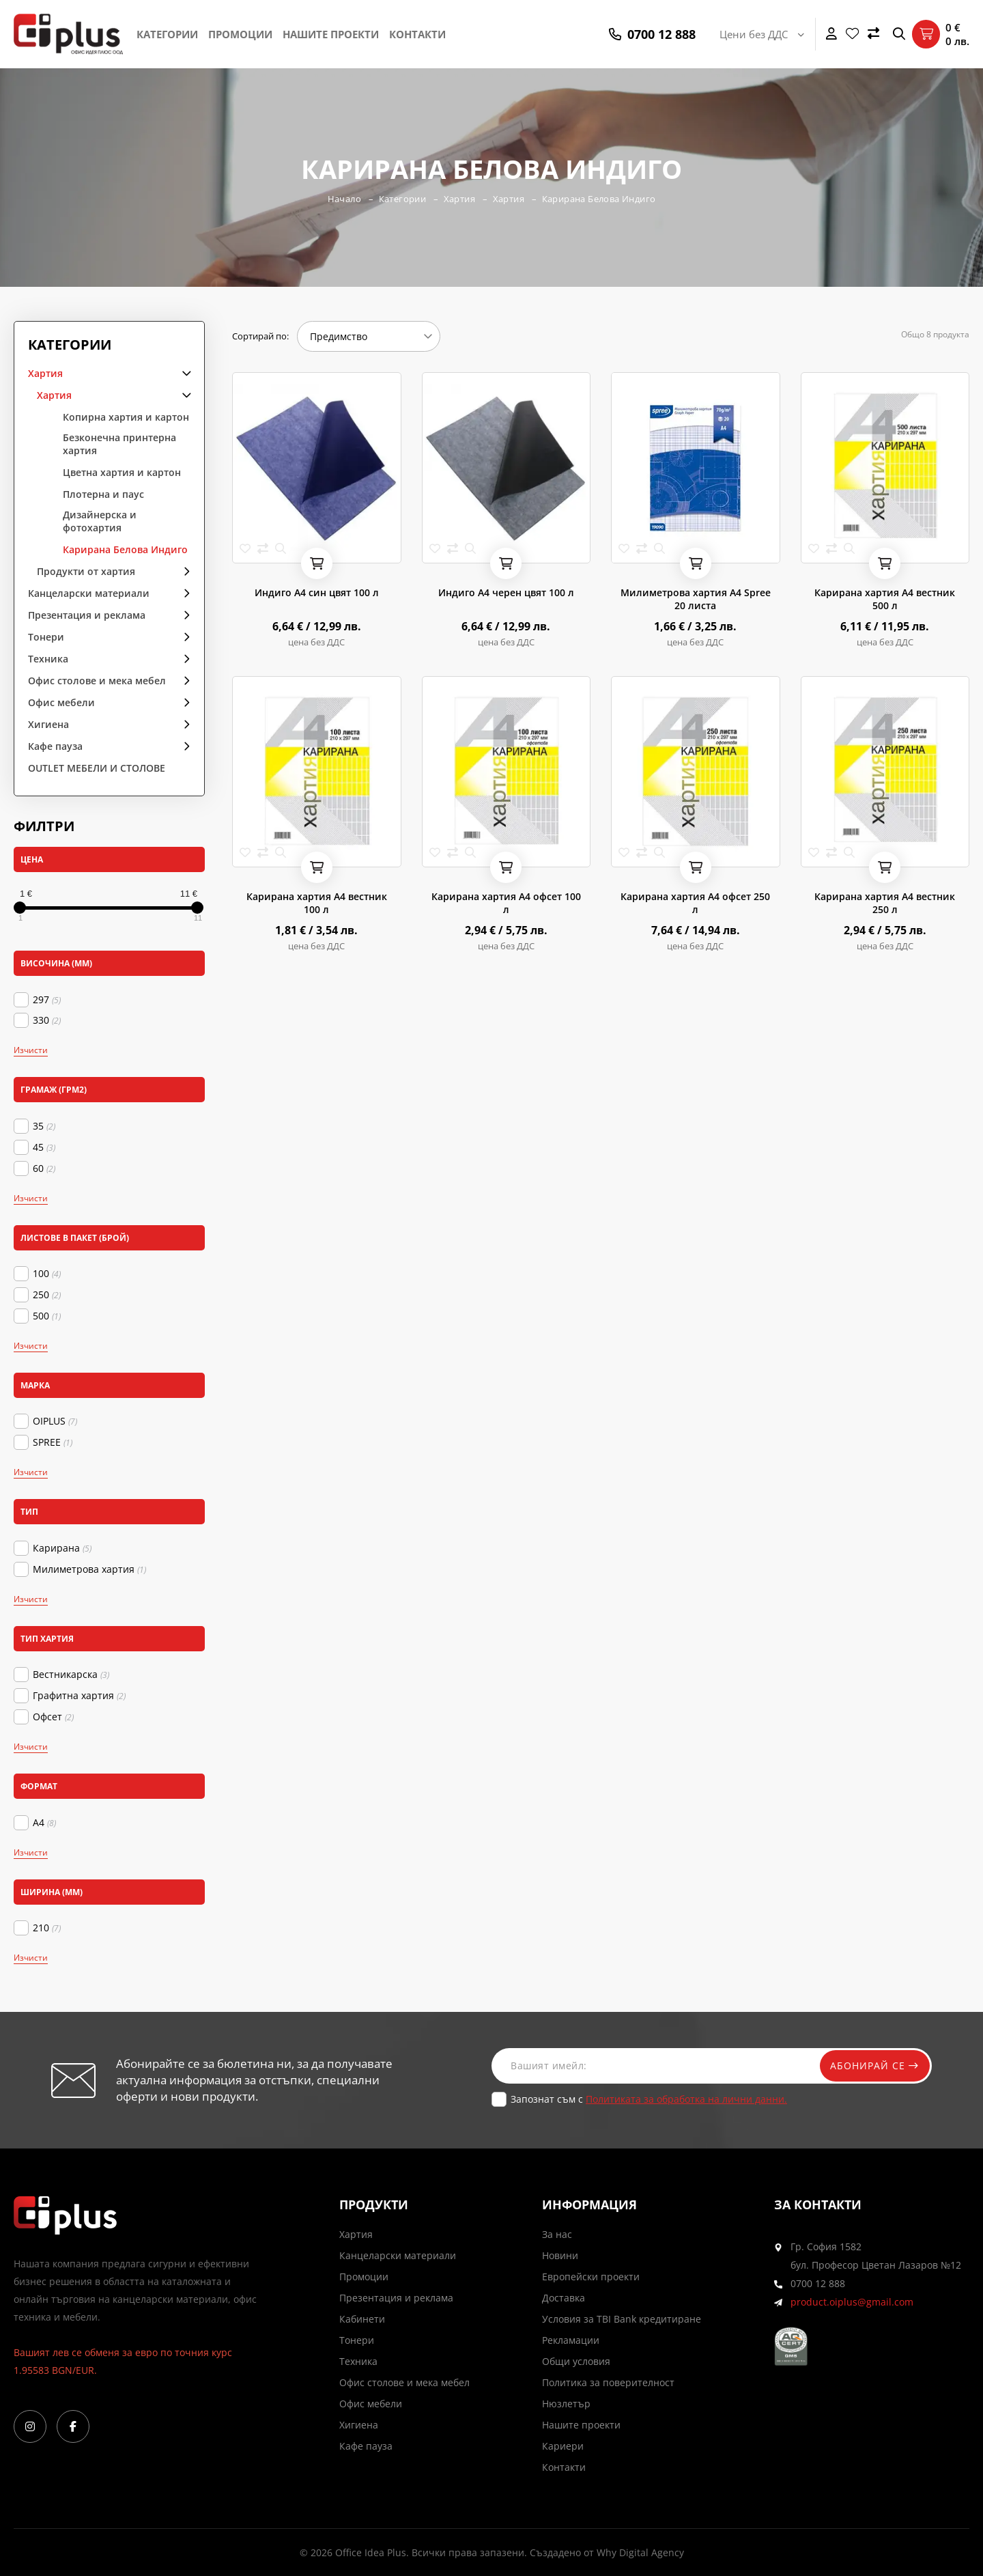 Image resolution: width=983 pixels, height=2576 pixels. I want to click on arrow, so click(182, 372).